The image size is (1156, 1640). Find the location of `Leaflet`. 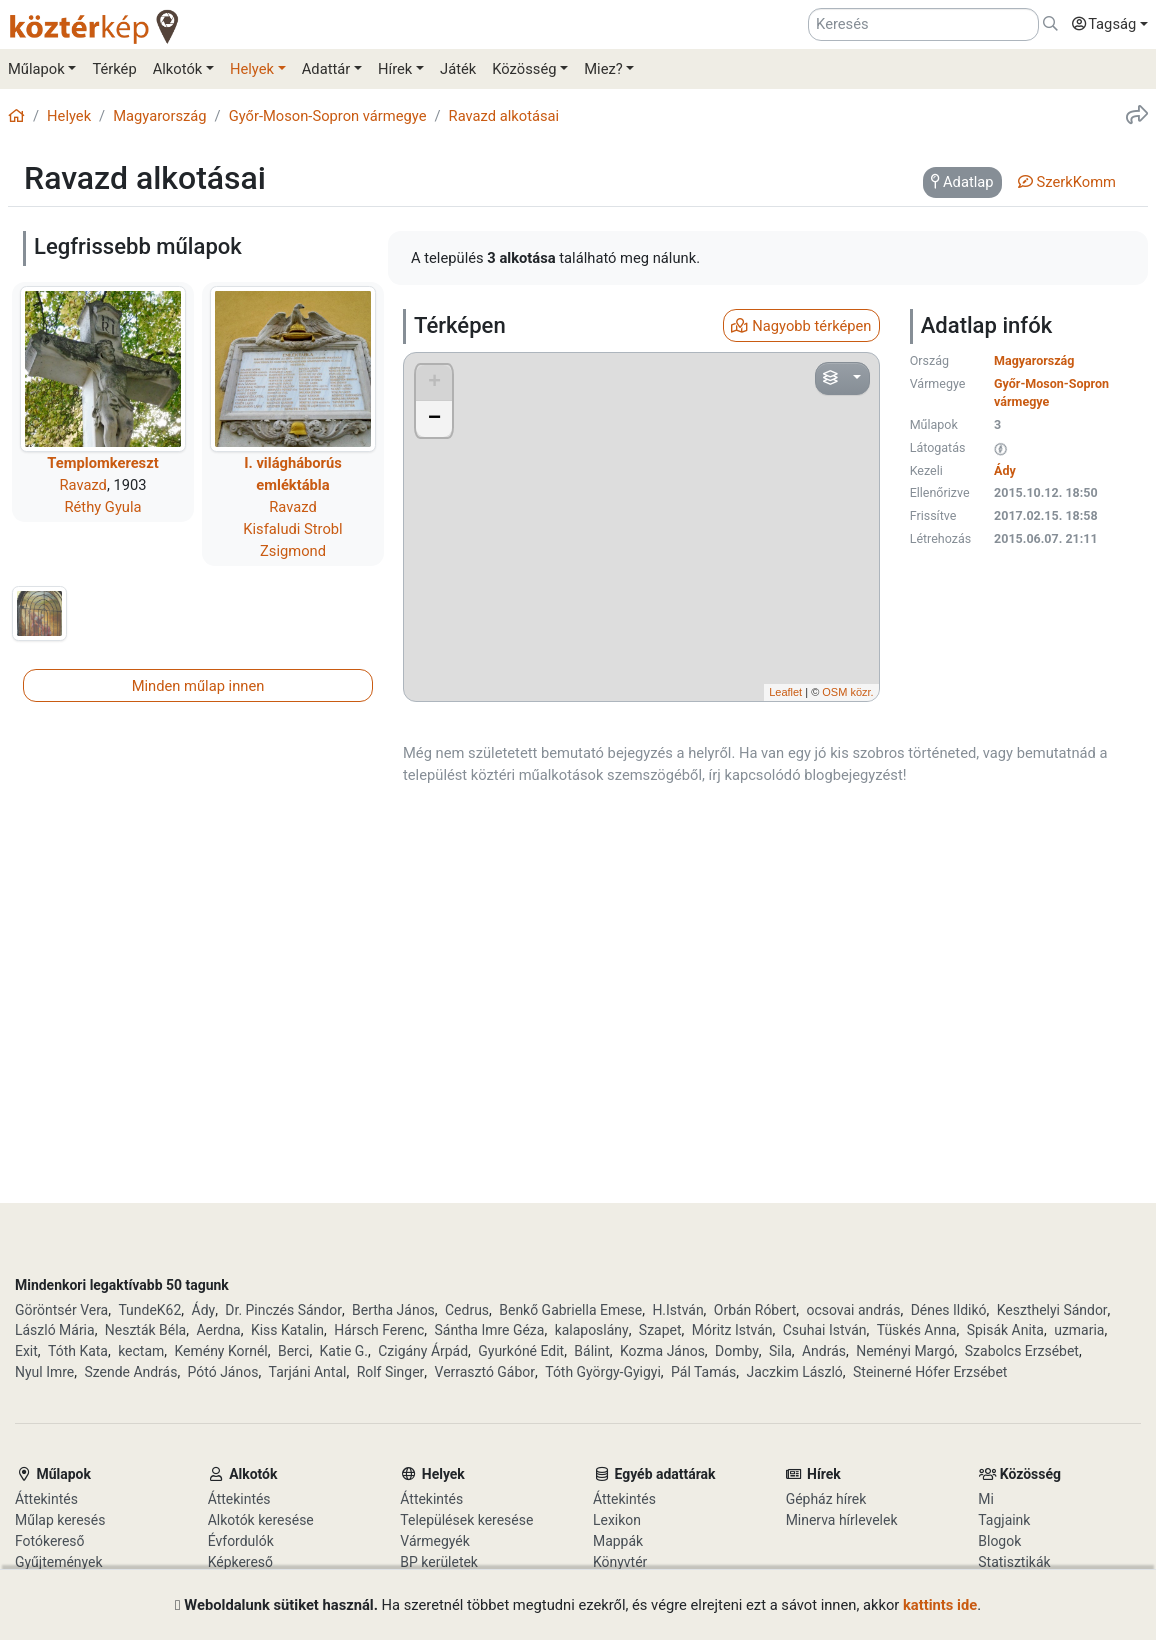

Leaflet is located at coordinates (785, 692).